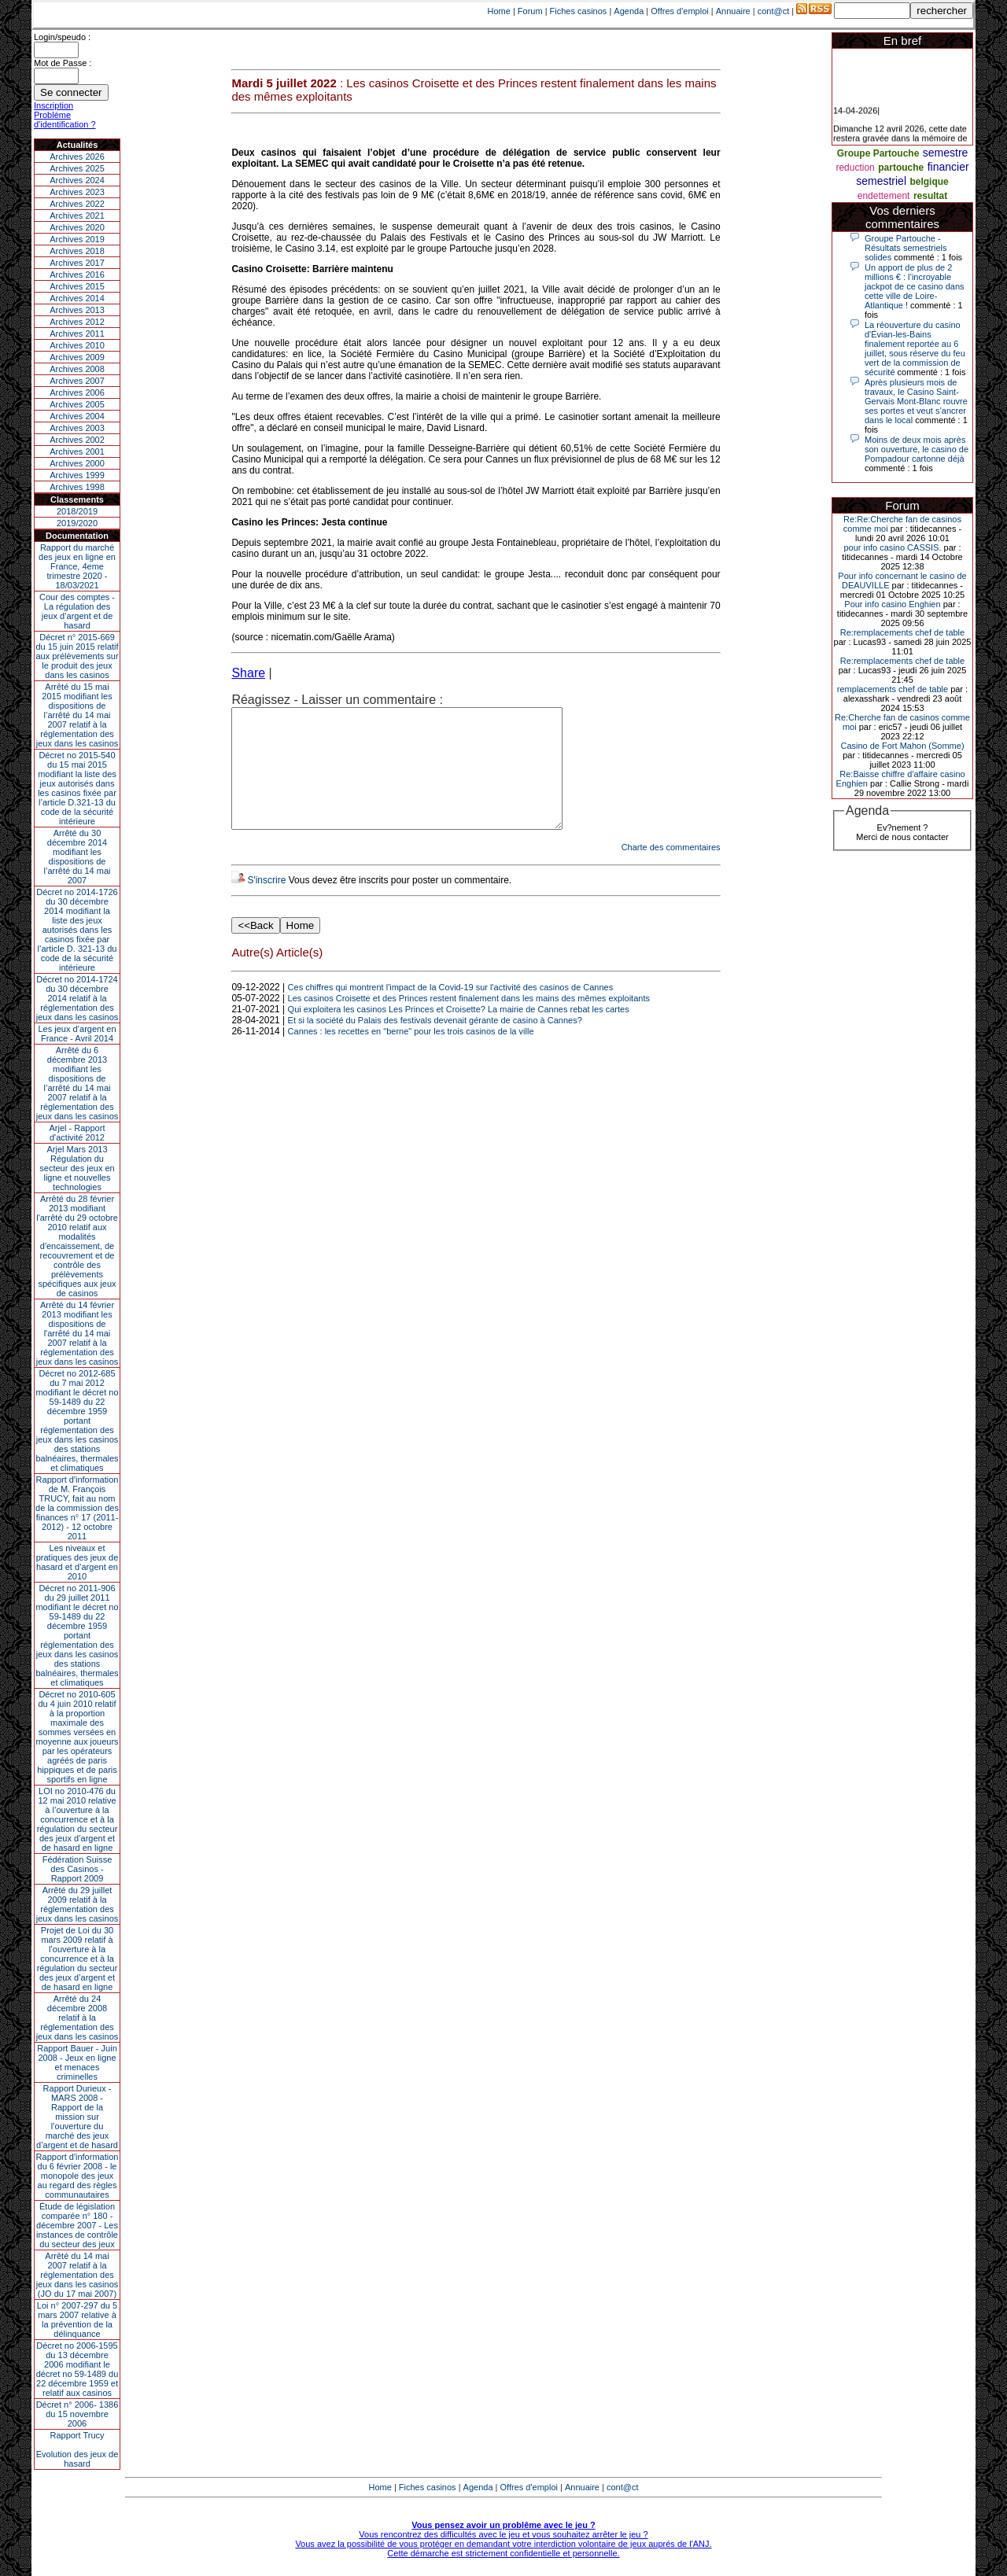  Describe the element at coordinates (916, 449) in the screenshot. I see `Moins de deux mois après son ouverture, le casino de Pompadour cartonne déjà` at that location.